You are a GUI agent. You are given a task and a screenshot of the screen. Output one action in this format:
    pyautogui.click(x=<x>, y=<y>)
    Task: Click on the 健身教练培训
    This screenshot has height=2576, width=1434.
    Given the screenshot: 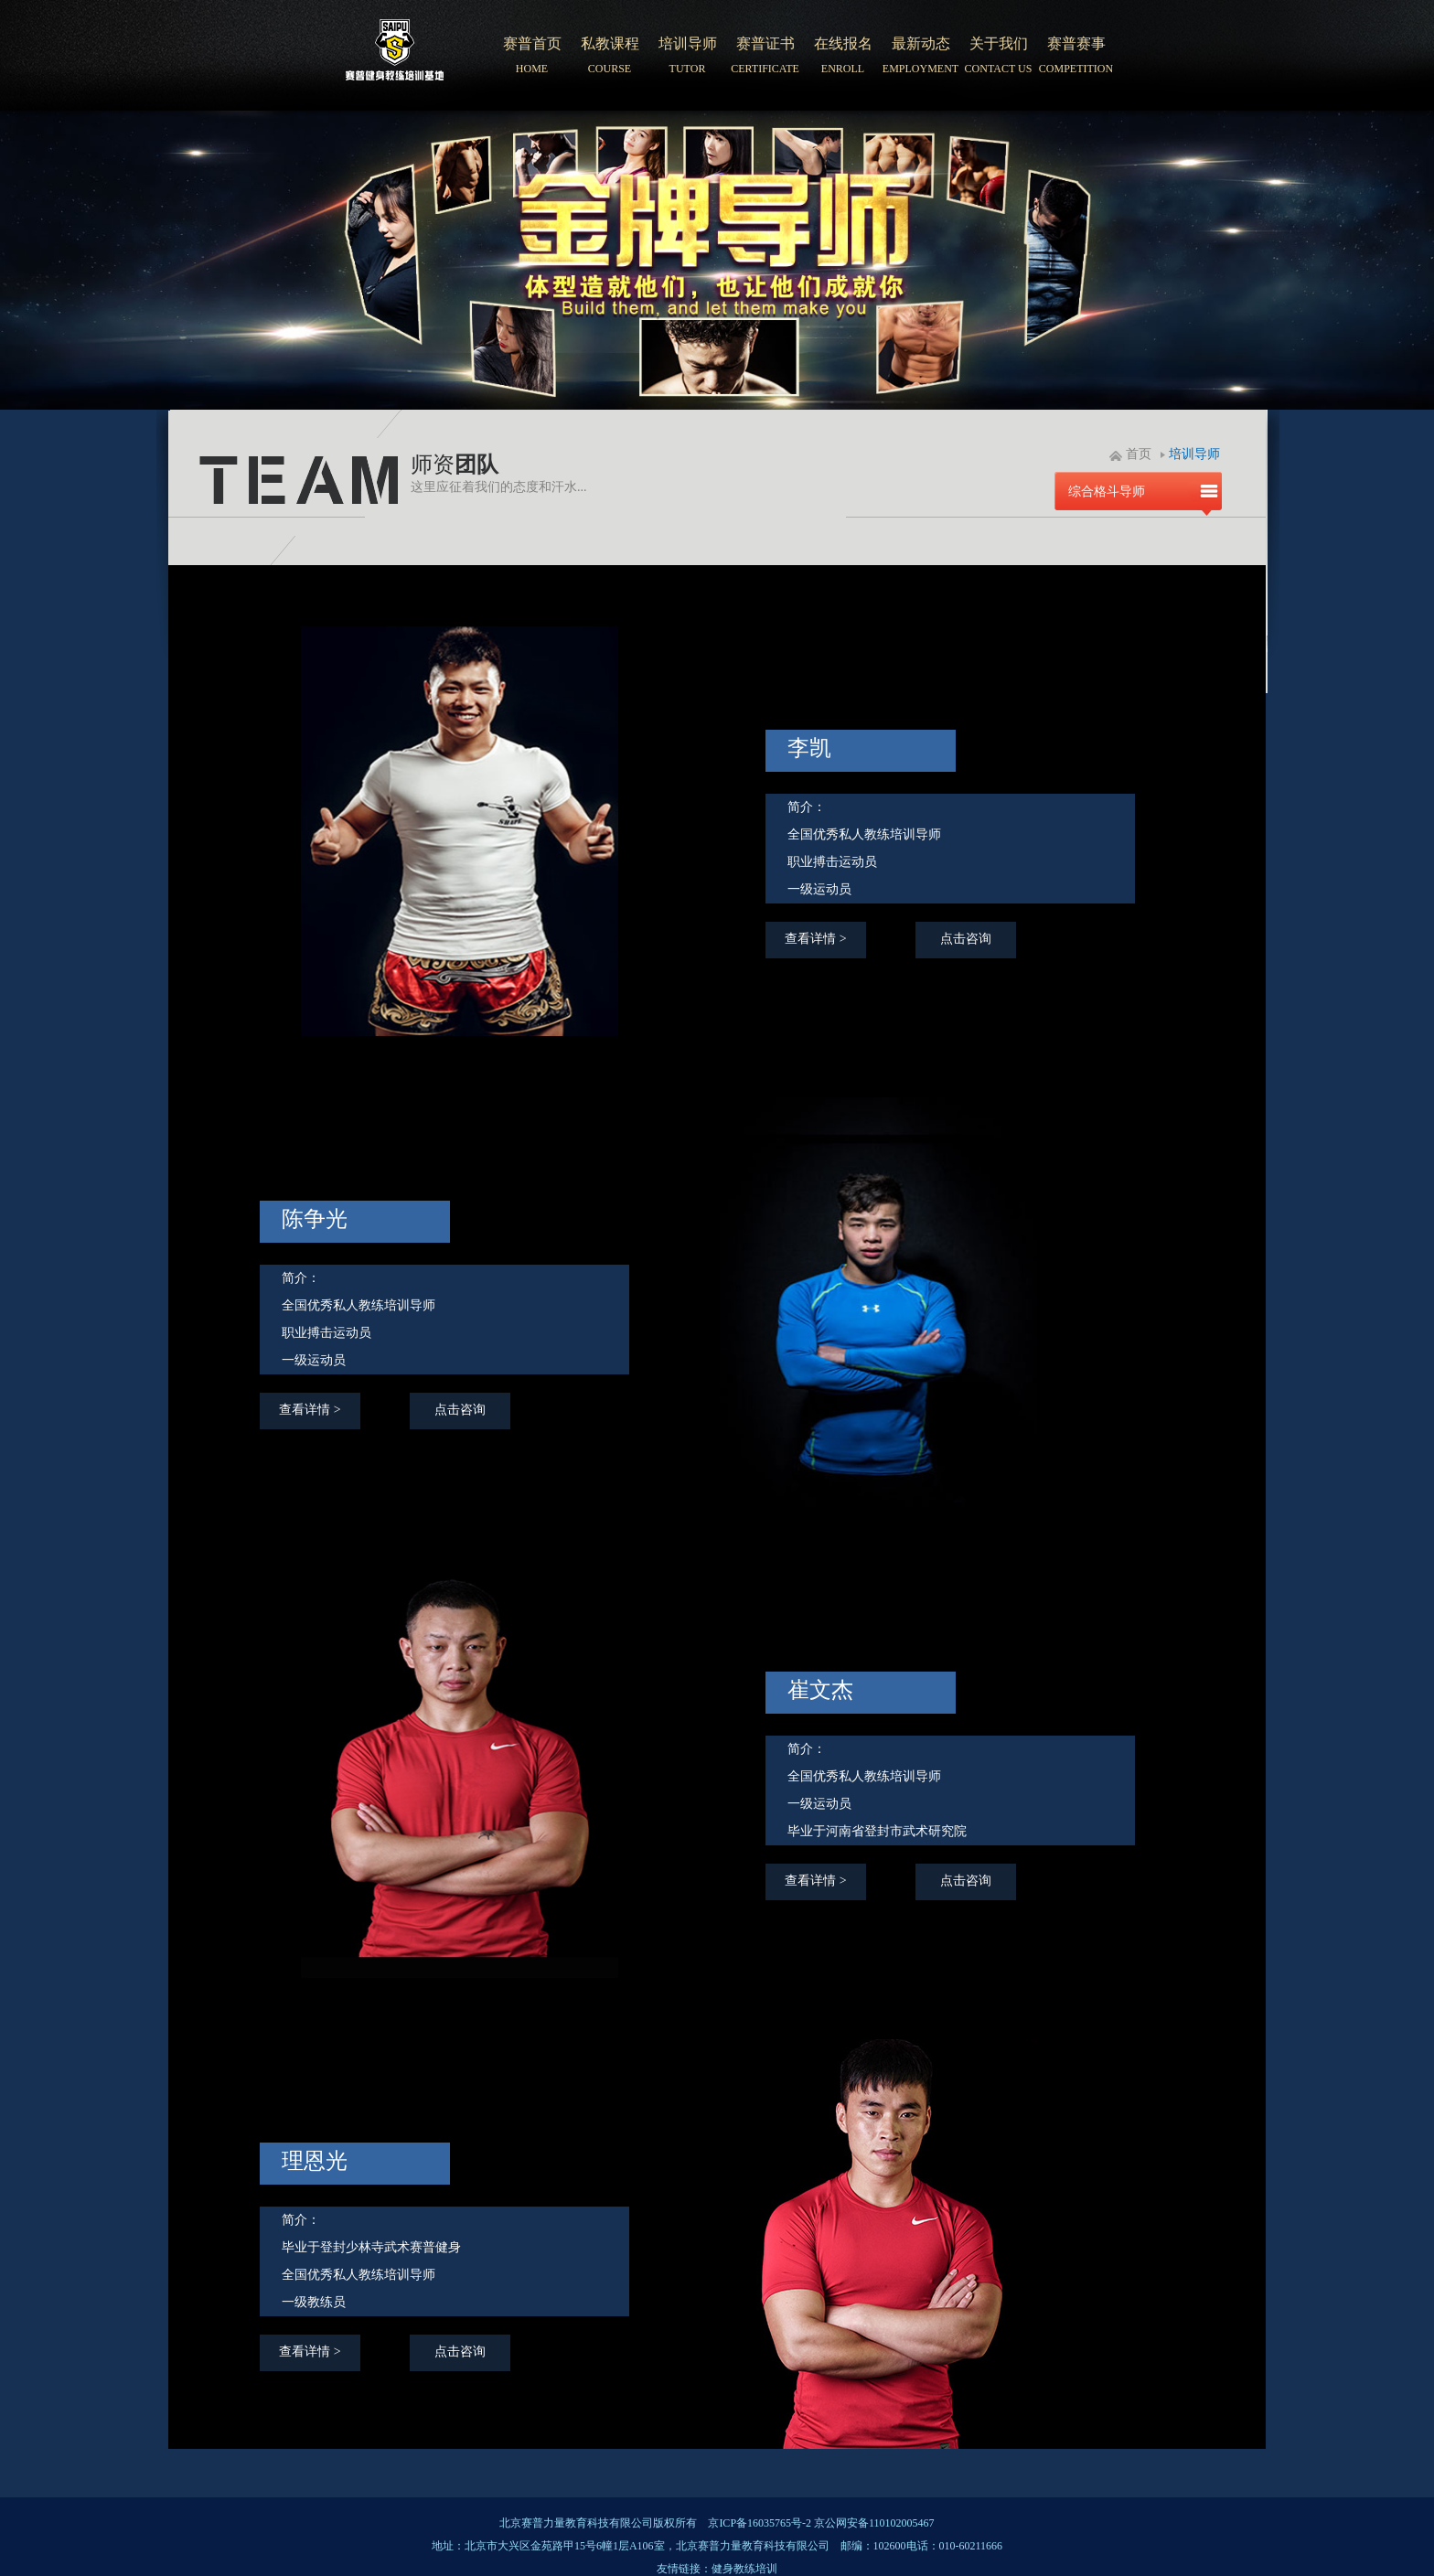 What is the action you would take?
    pyautogui.click(x=744, y=2568)
    